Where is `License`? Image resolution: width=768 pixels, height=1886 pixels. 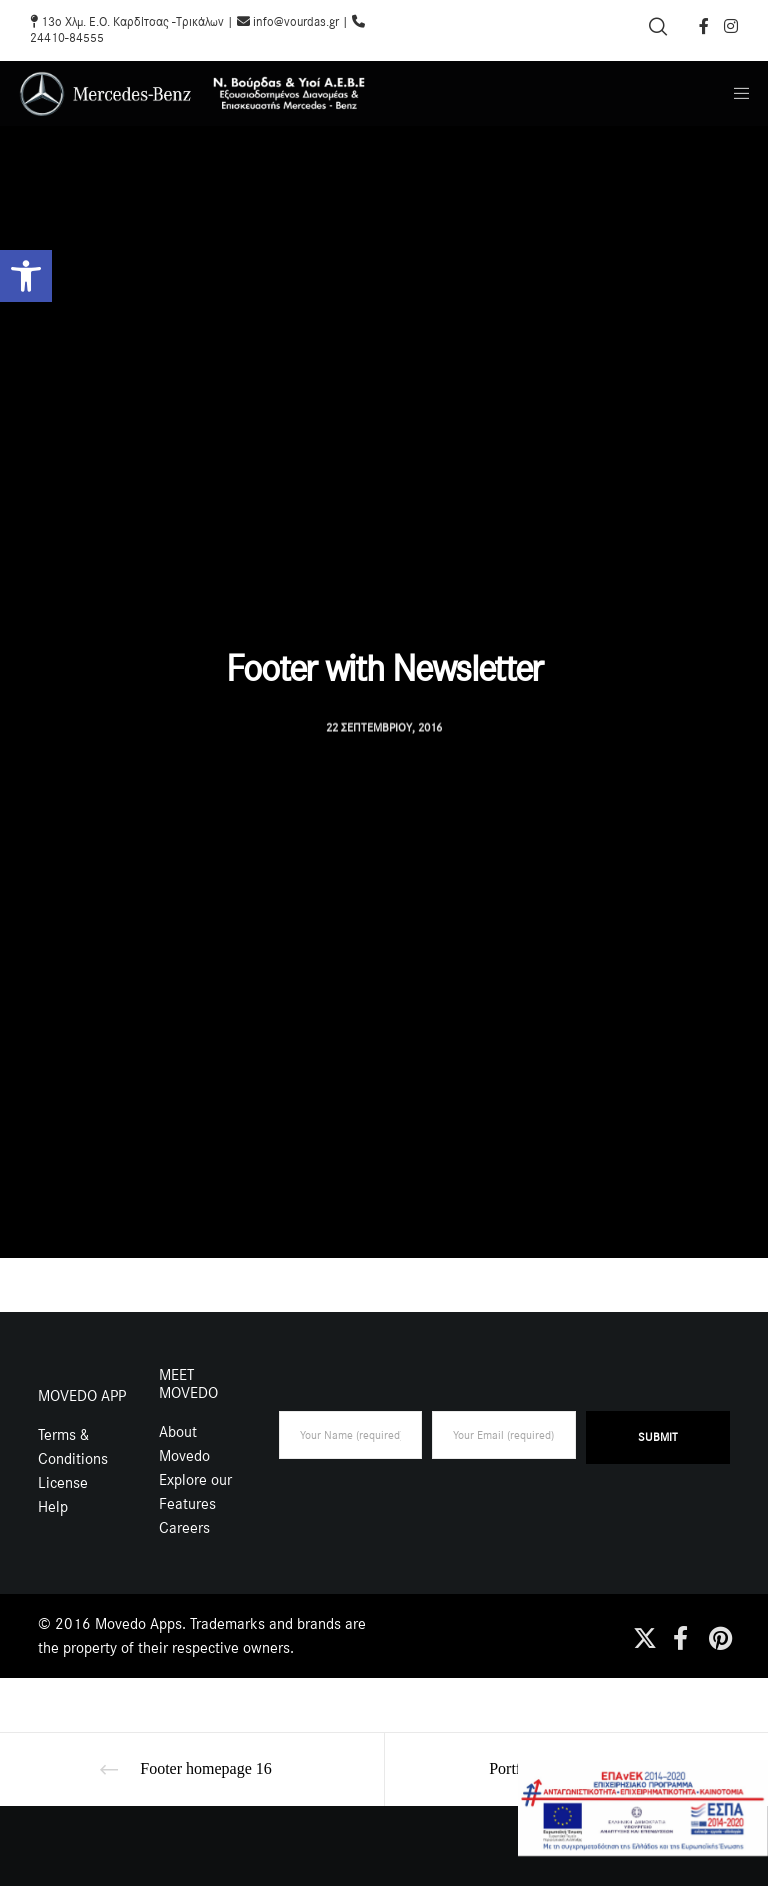
License is located at coordinates (63, 1483).